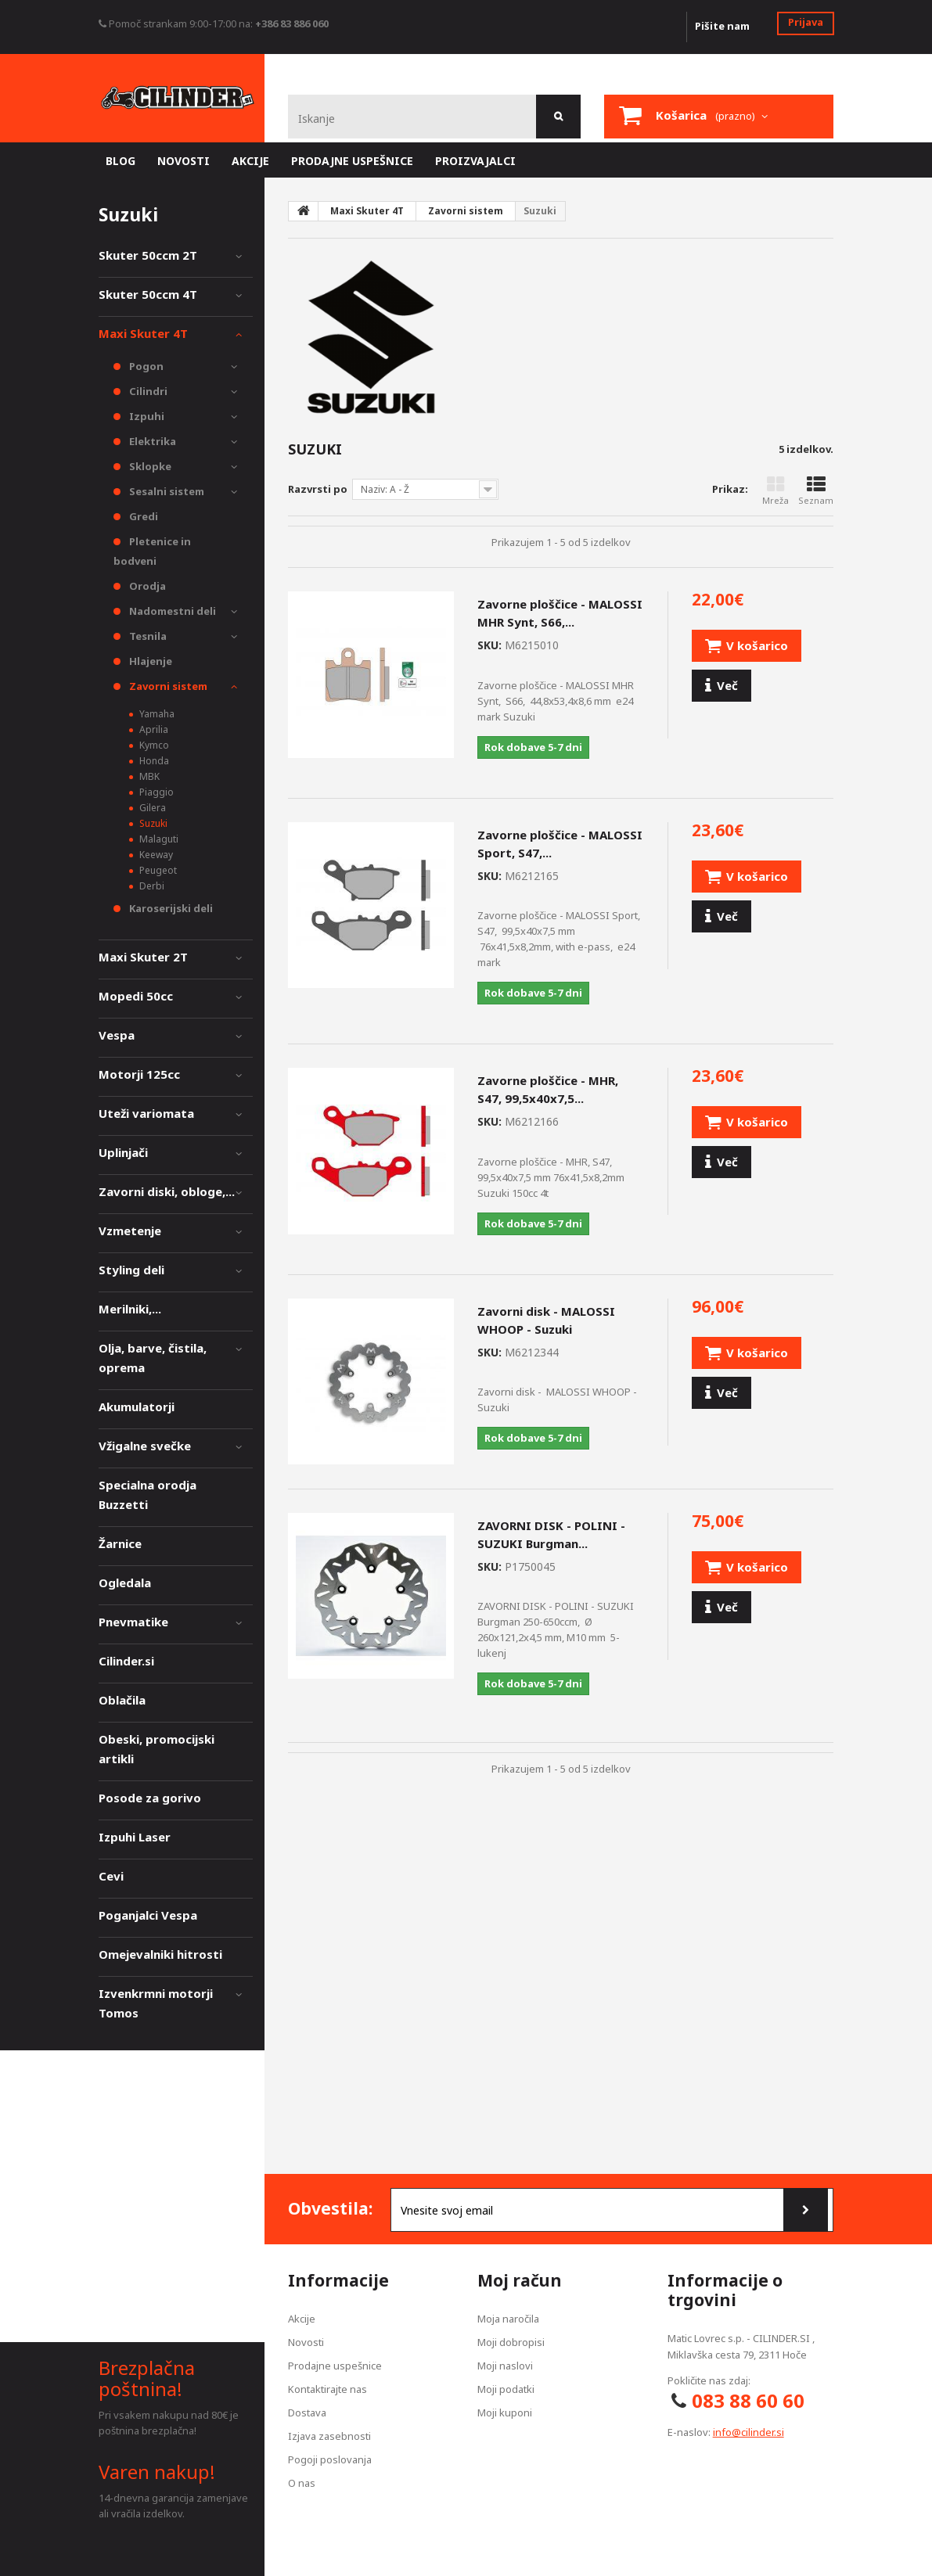  What do you see at coordinates (170, 908) in the screenshot?
I see `Karoserijski deli` at bounding box center [170, 908].